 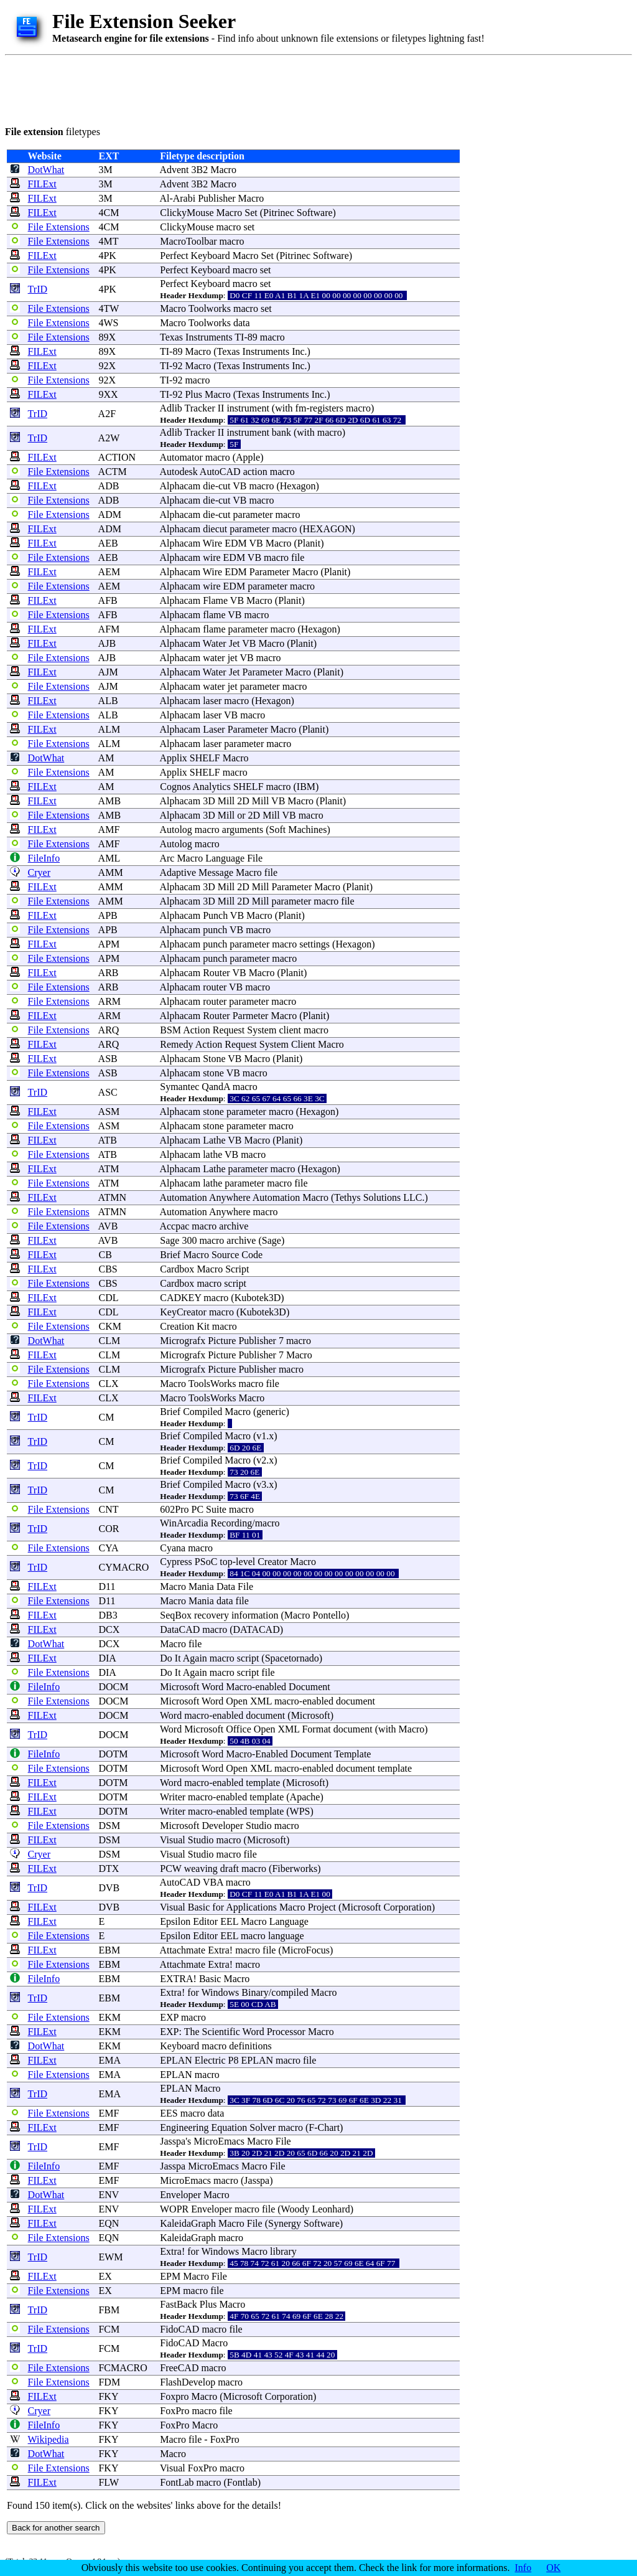 What do you see at coordinates (184, 2127) in the screenshot?
I see `Engineering` at bounding box center [184, 2127].